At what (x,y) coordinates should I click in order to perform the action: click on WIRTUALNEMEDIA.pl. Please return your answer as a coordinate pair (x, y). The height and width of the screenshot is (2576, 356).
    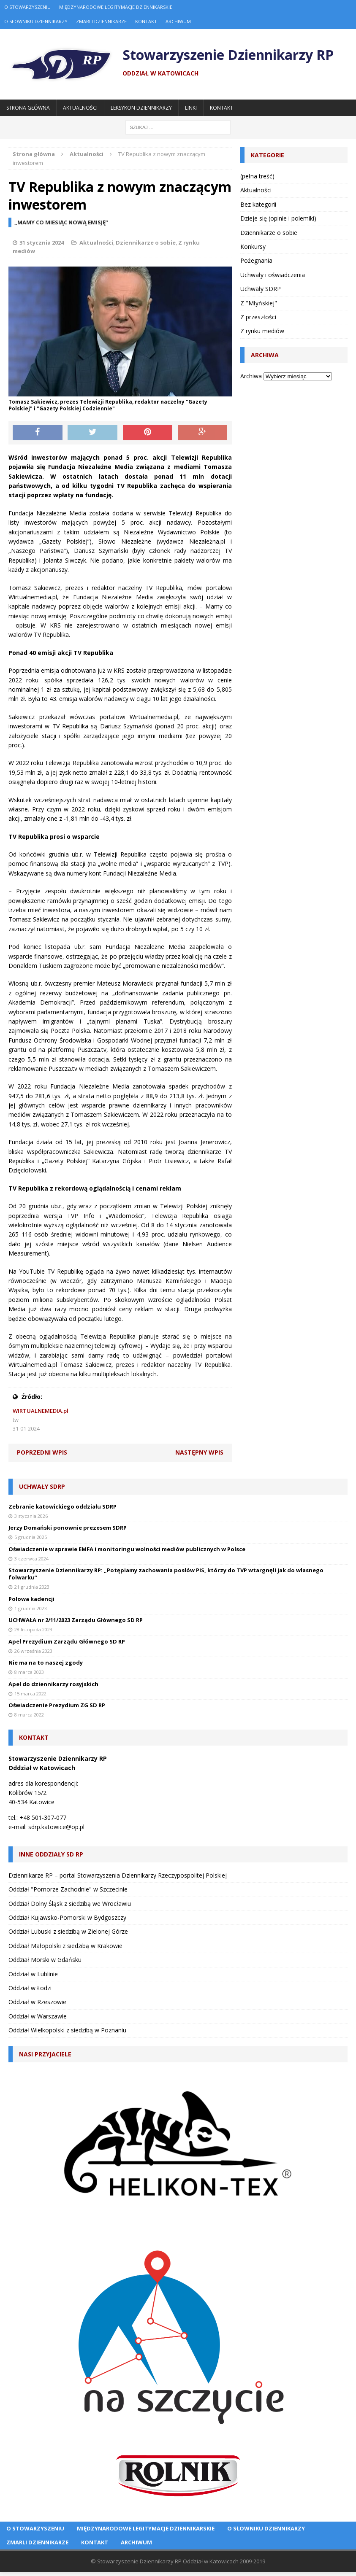
    Looking at the image, I should click on (40, 1411).